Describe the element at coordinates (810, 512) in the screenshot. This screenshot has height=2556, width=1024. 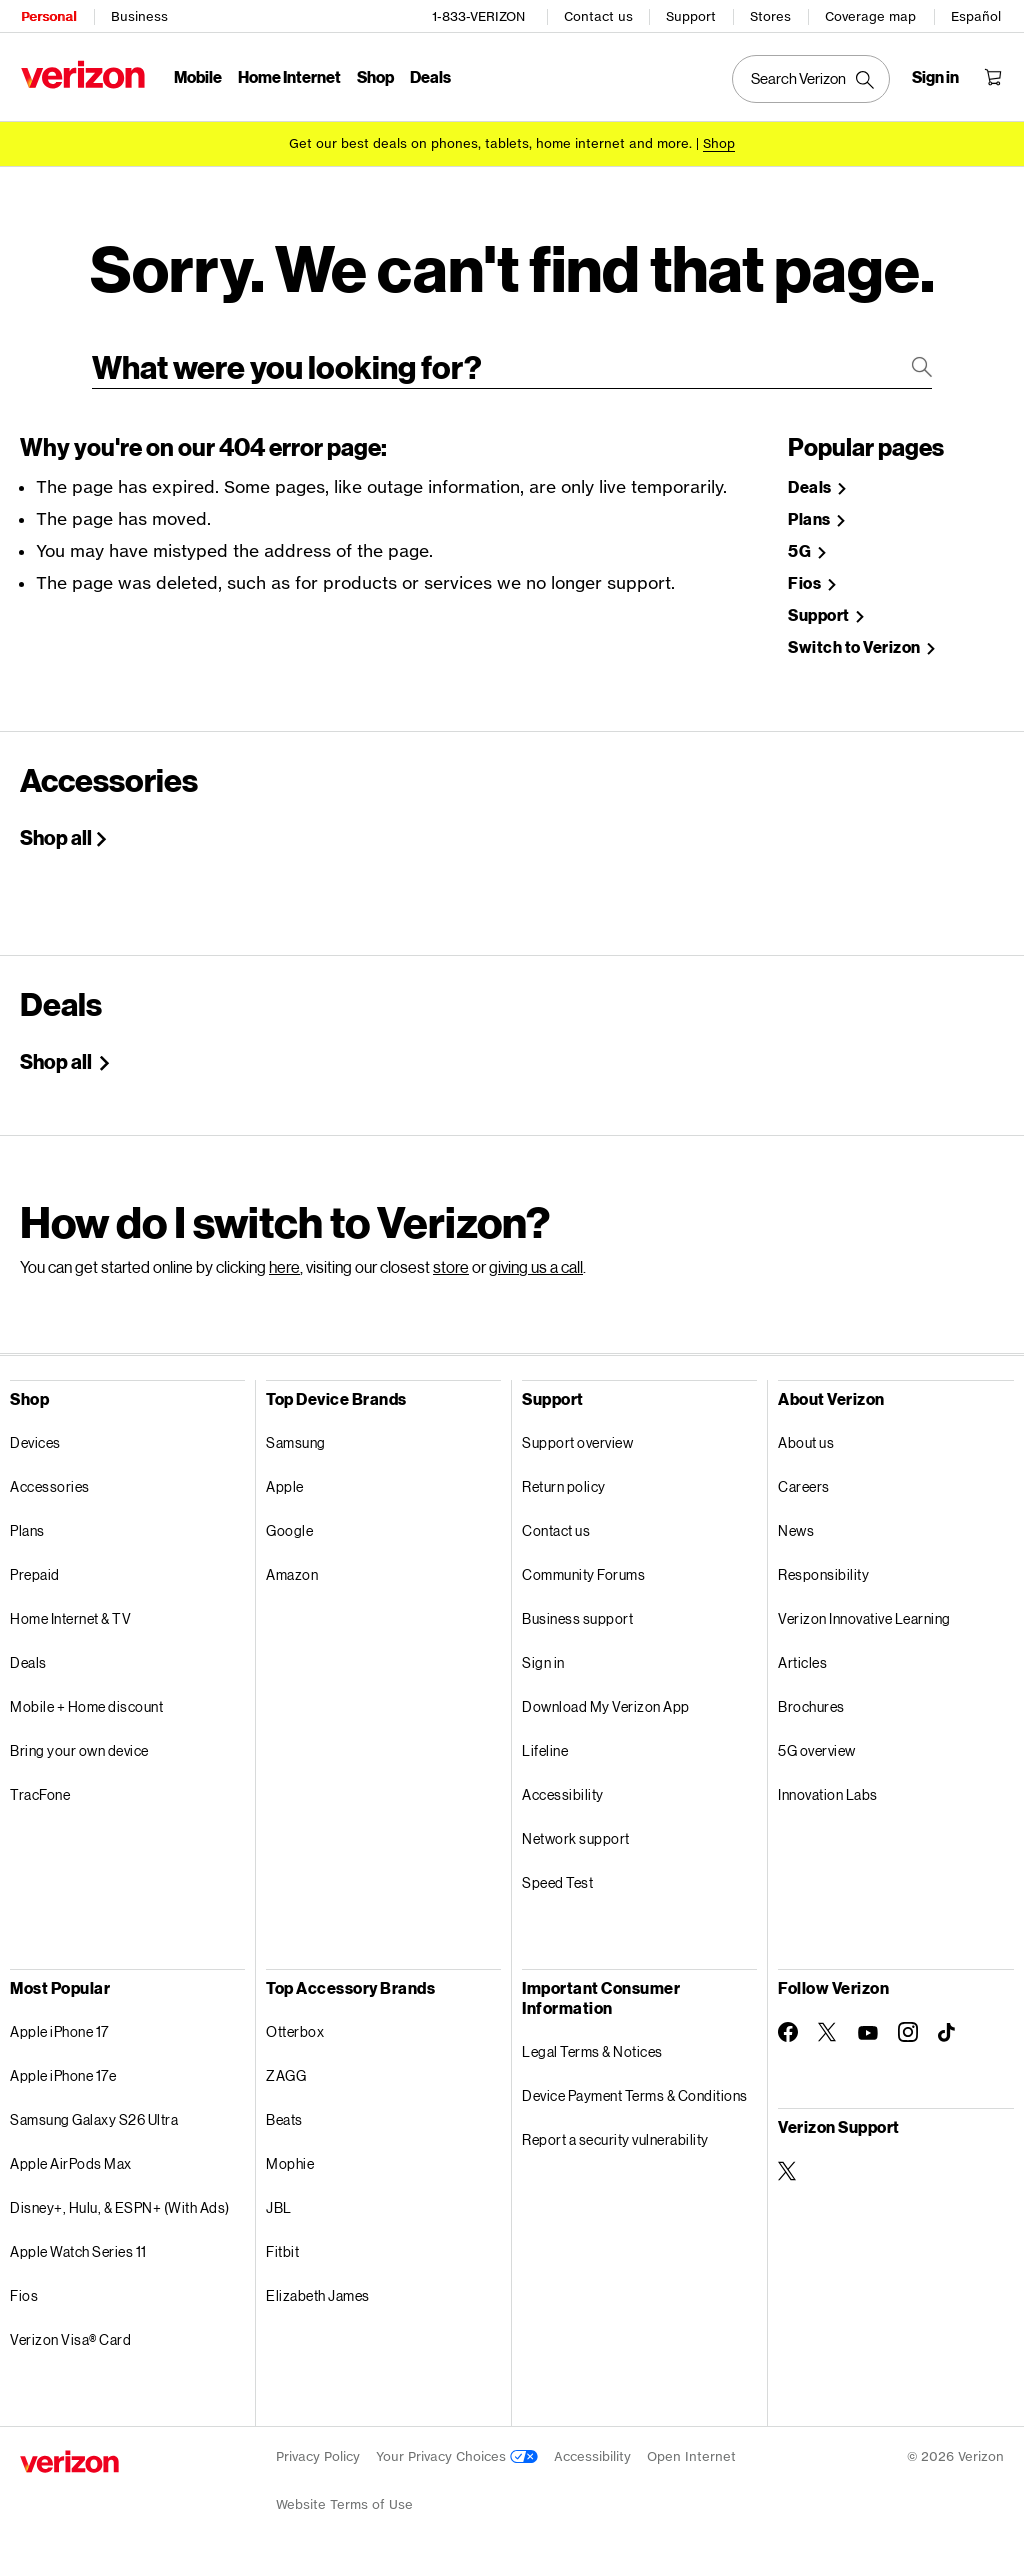
I see `Plans [Shop Plans]` at that location.